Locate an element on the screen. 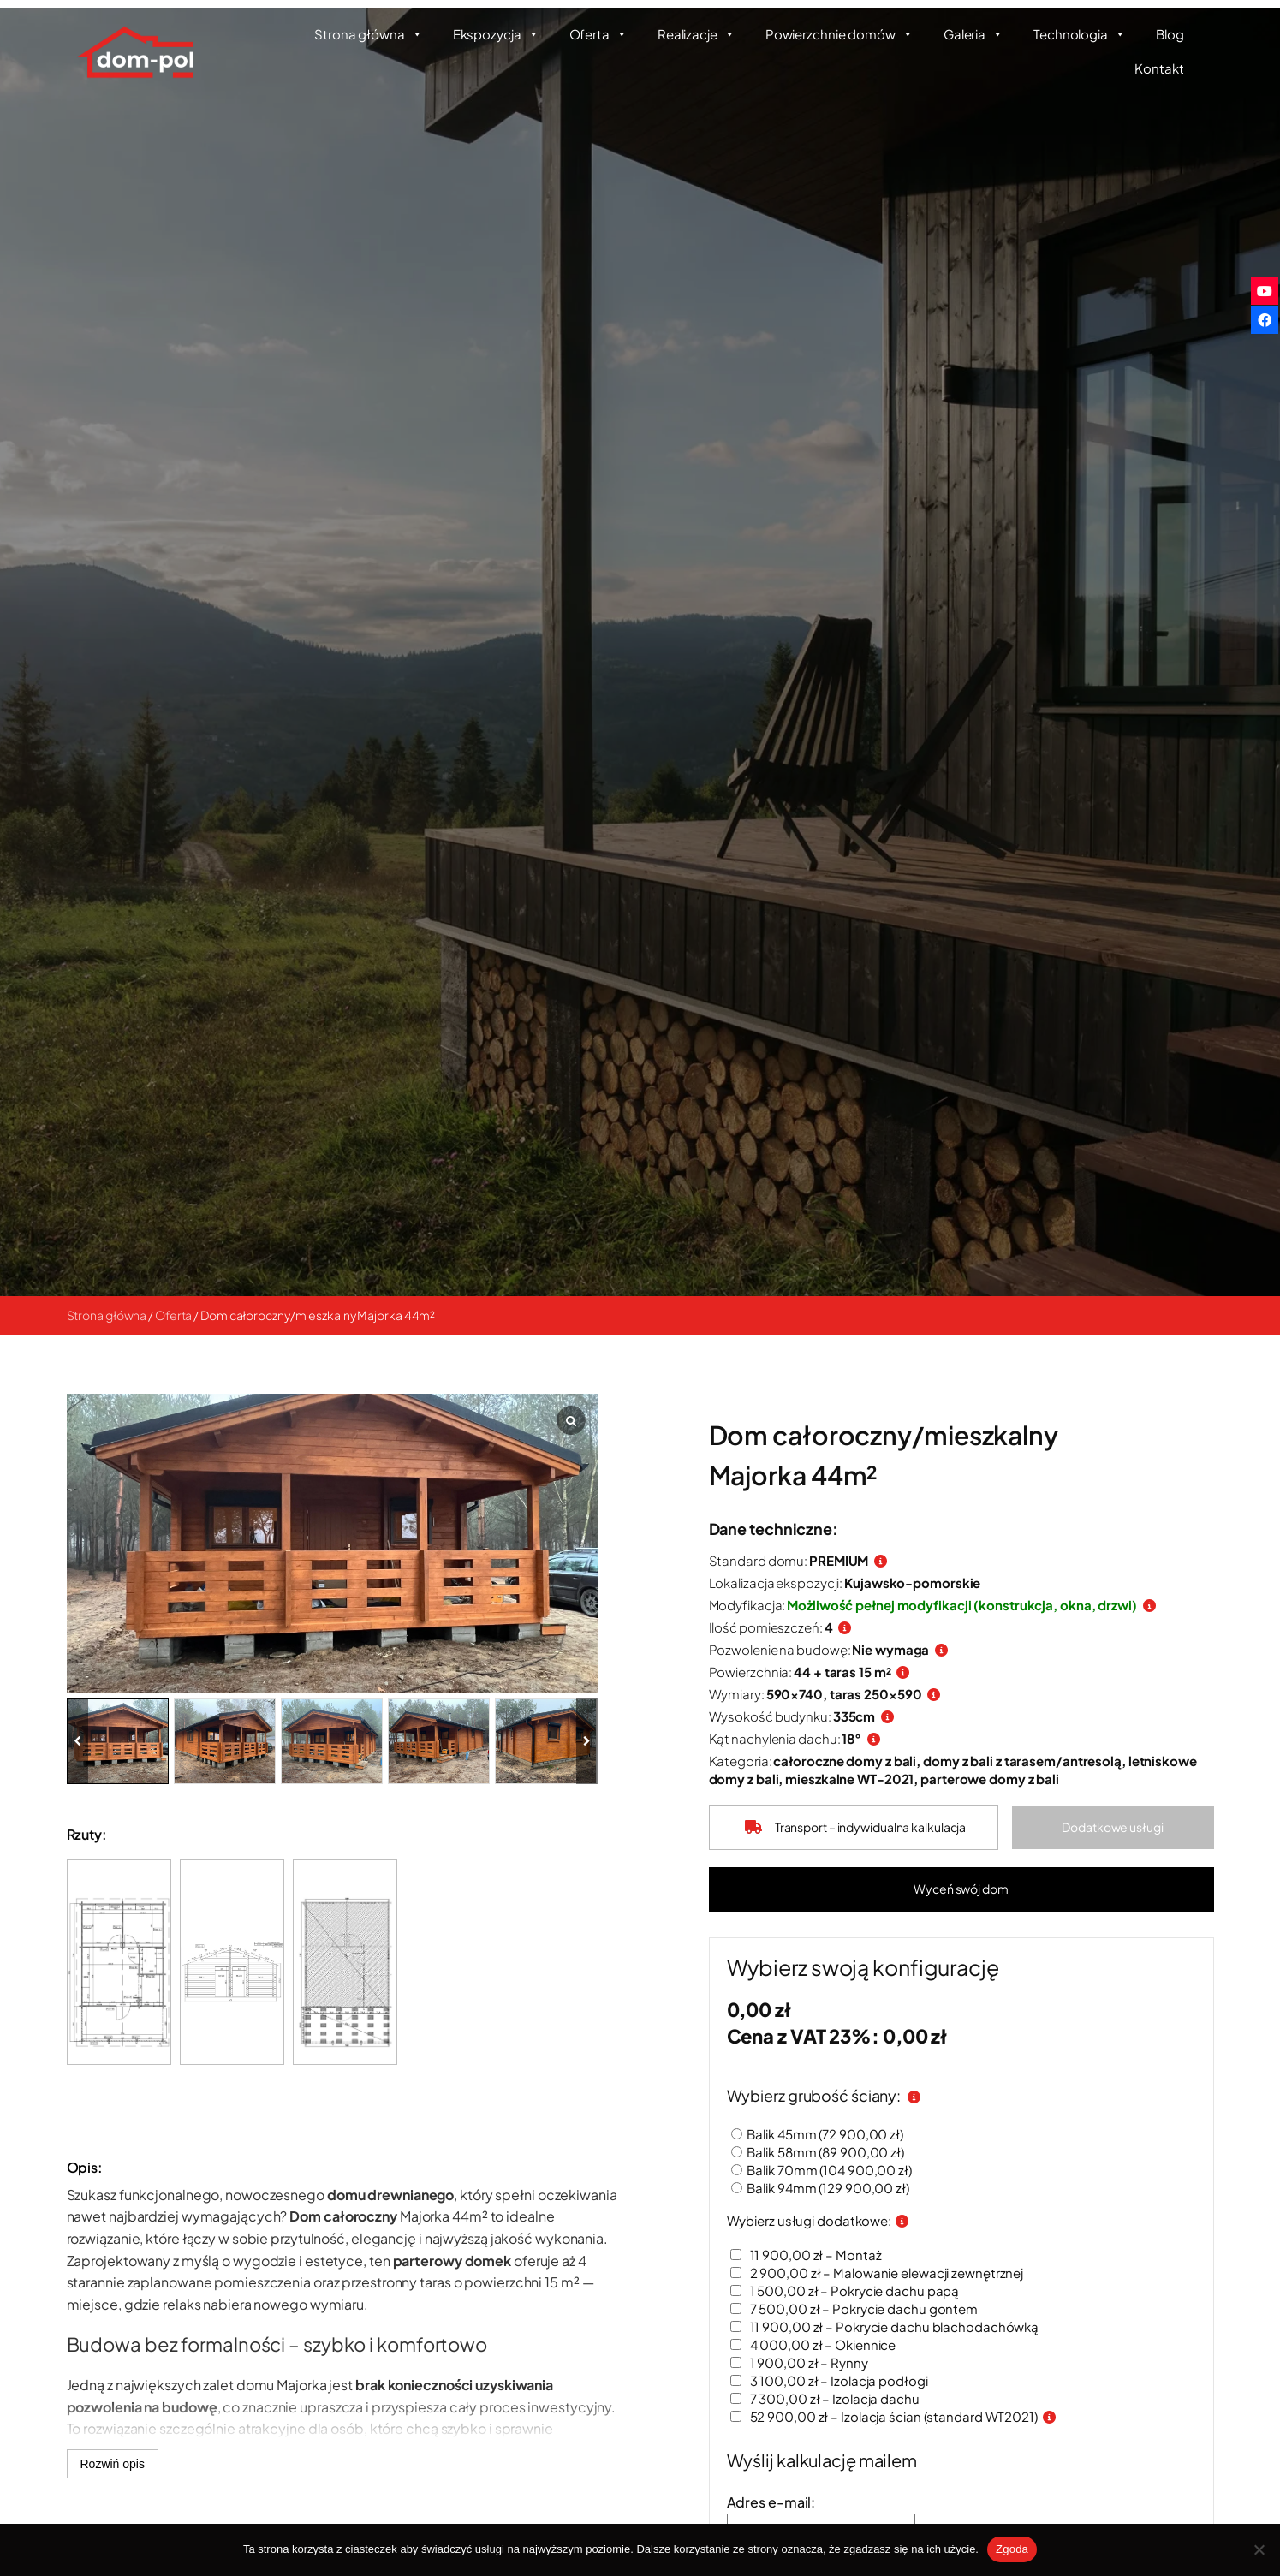 The height and width of the screenshot is (2576, 1280). [button] is located at coordinates (1116, 1828).